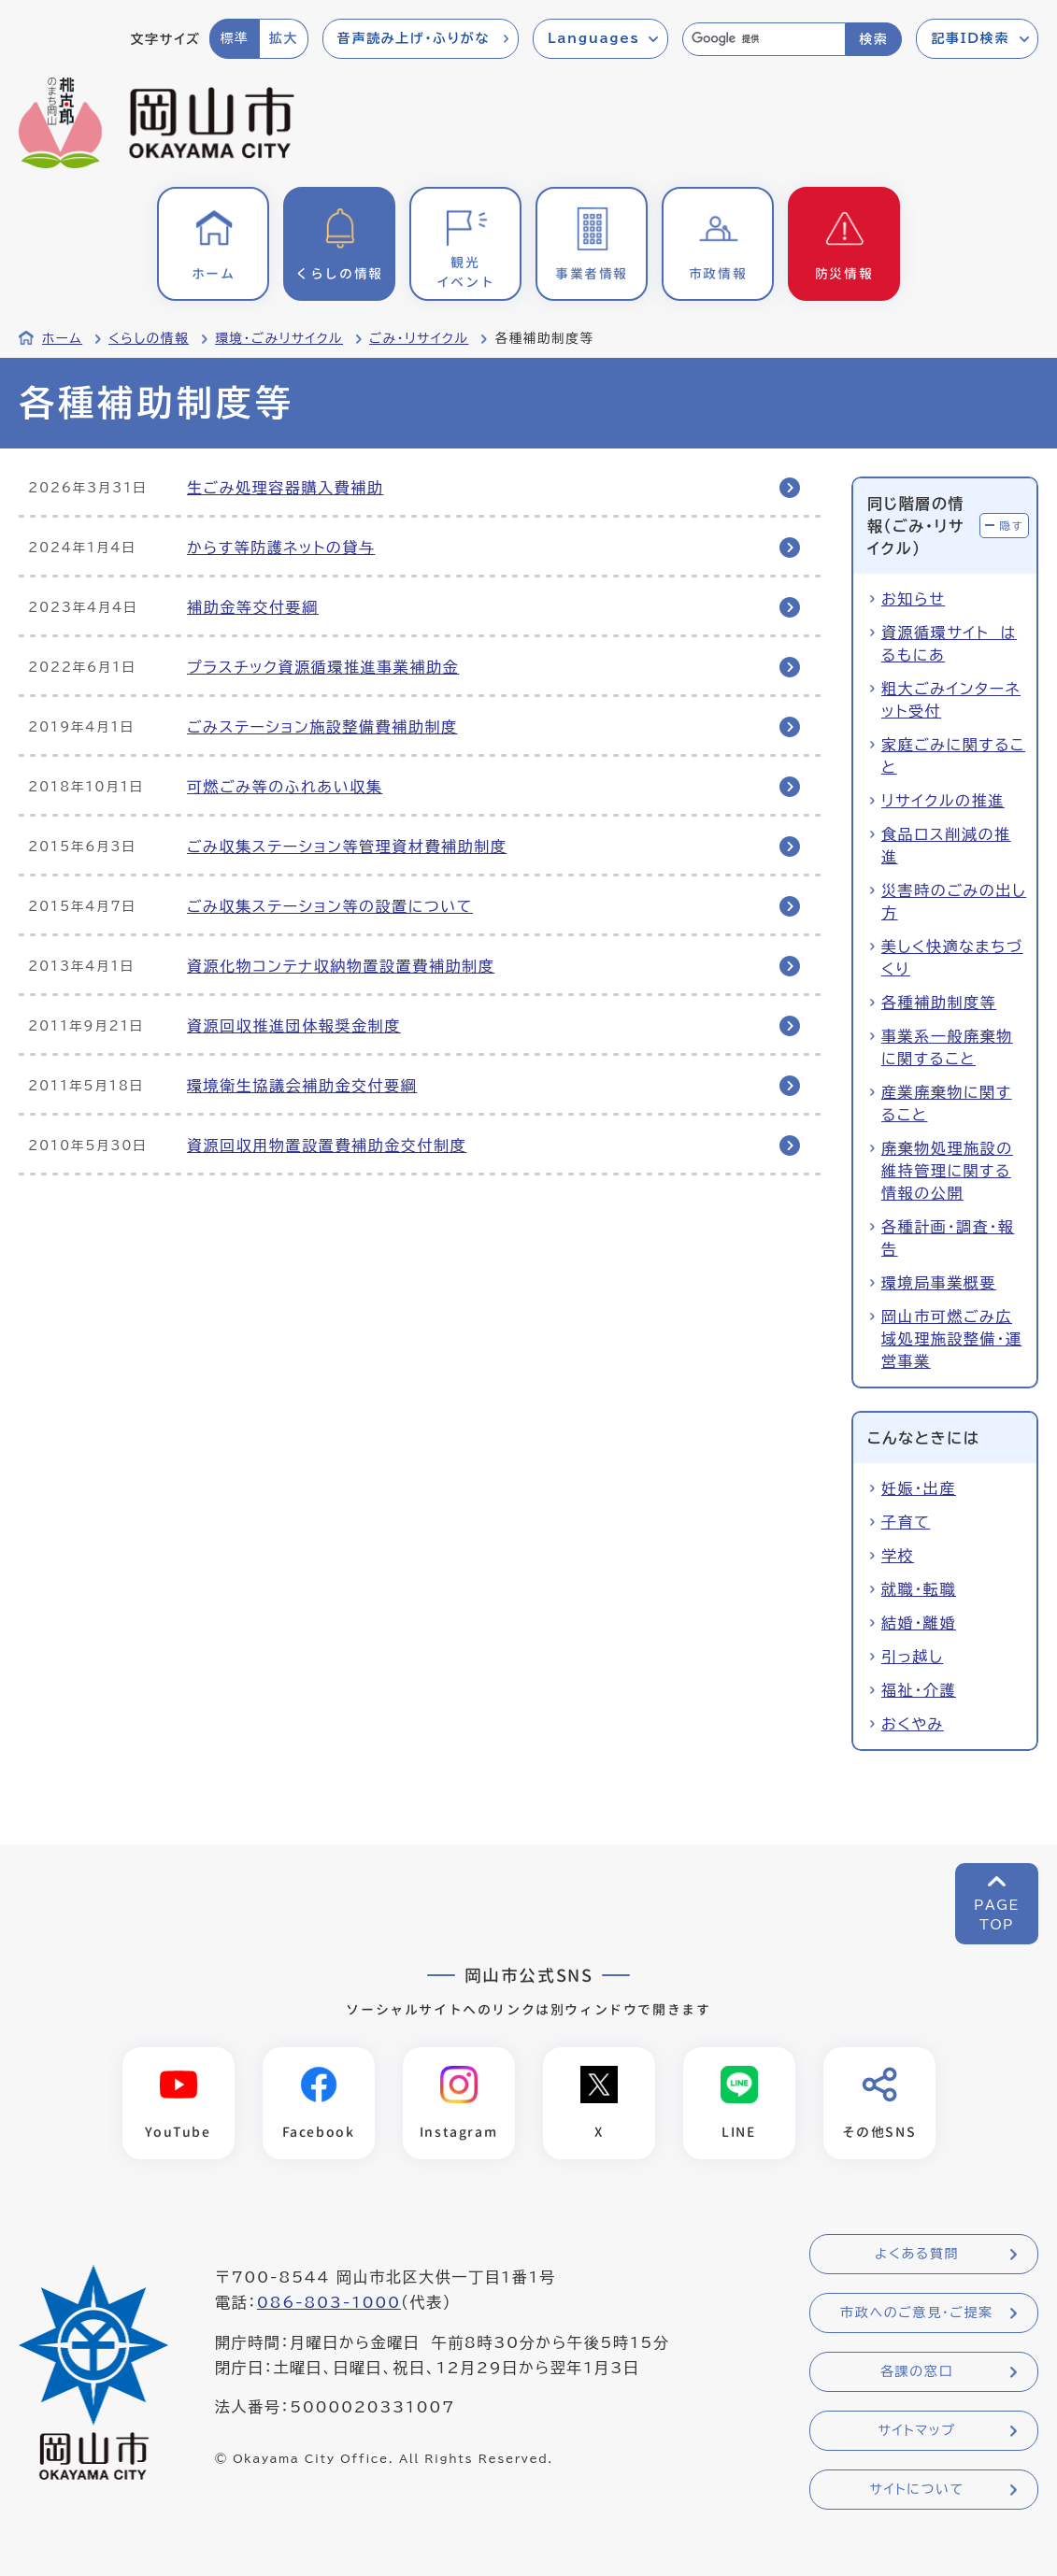  What do you see at coordinates (330, 906) in the screenshot?
I see `ごみ収集ステーション等の設置について` at bounding box center [330, 906].